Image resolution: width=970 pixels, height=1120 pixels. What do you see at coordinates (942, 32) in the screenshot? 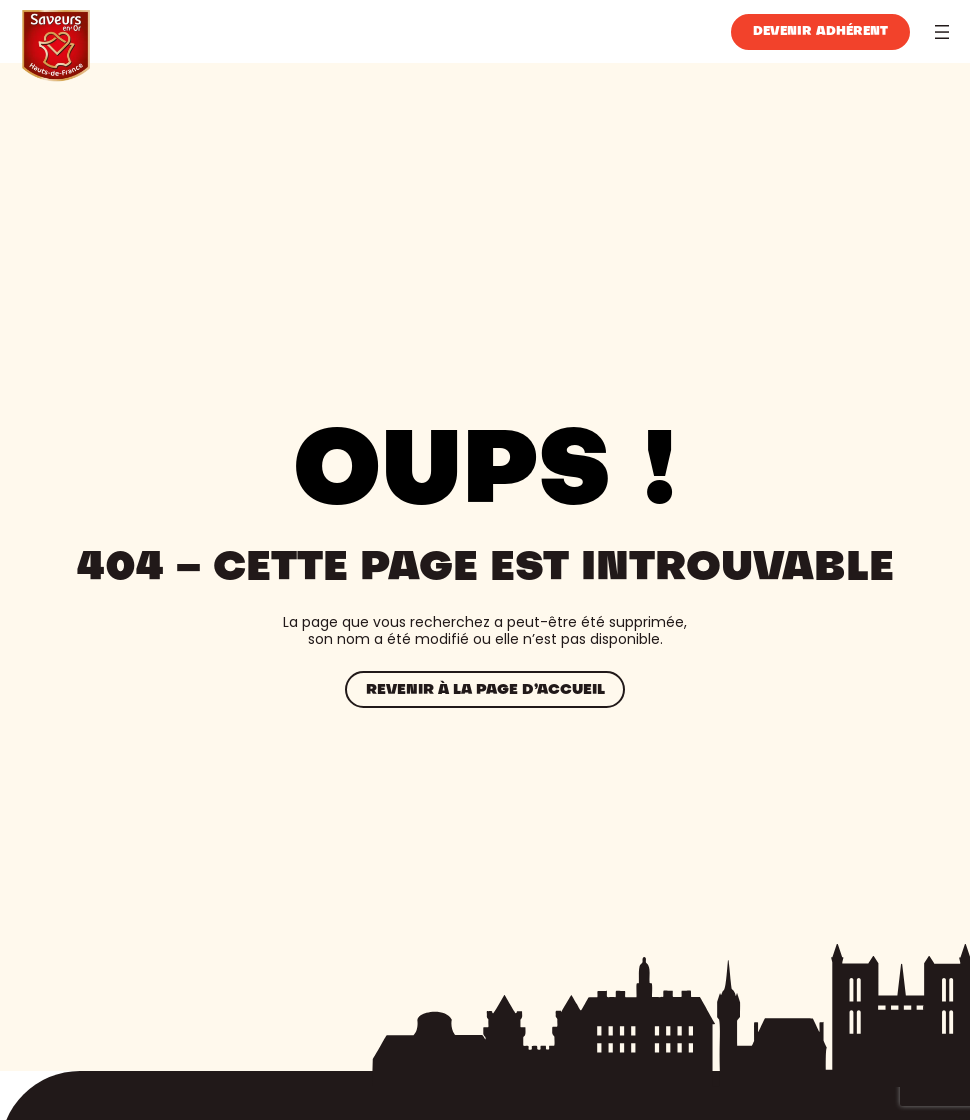
I see `[Ouvrir le menu]` at bounding box center [942, 32].